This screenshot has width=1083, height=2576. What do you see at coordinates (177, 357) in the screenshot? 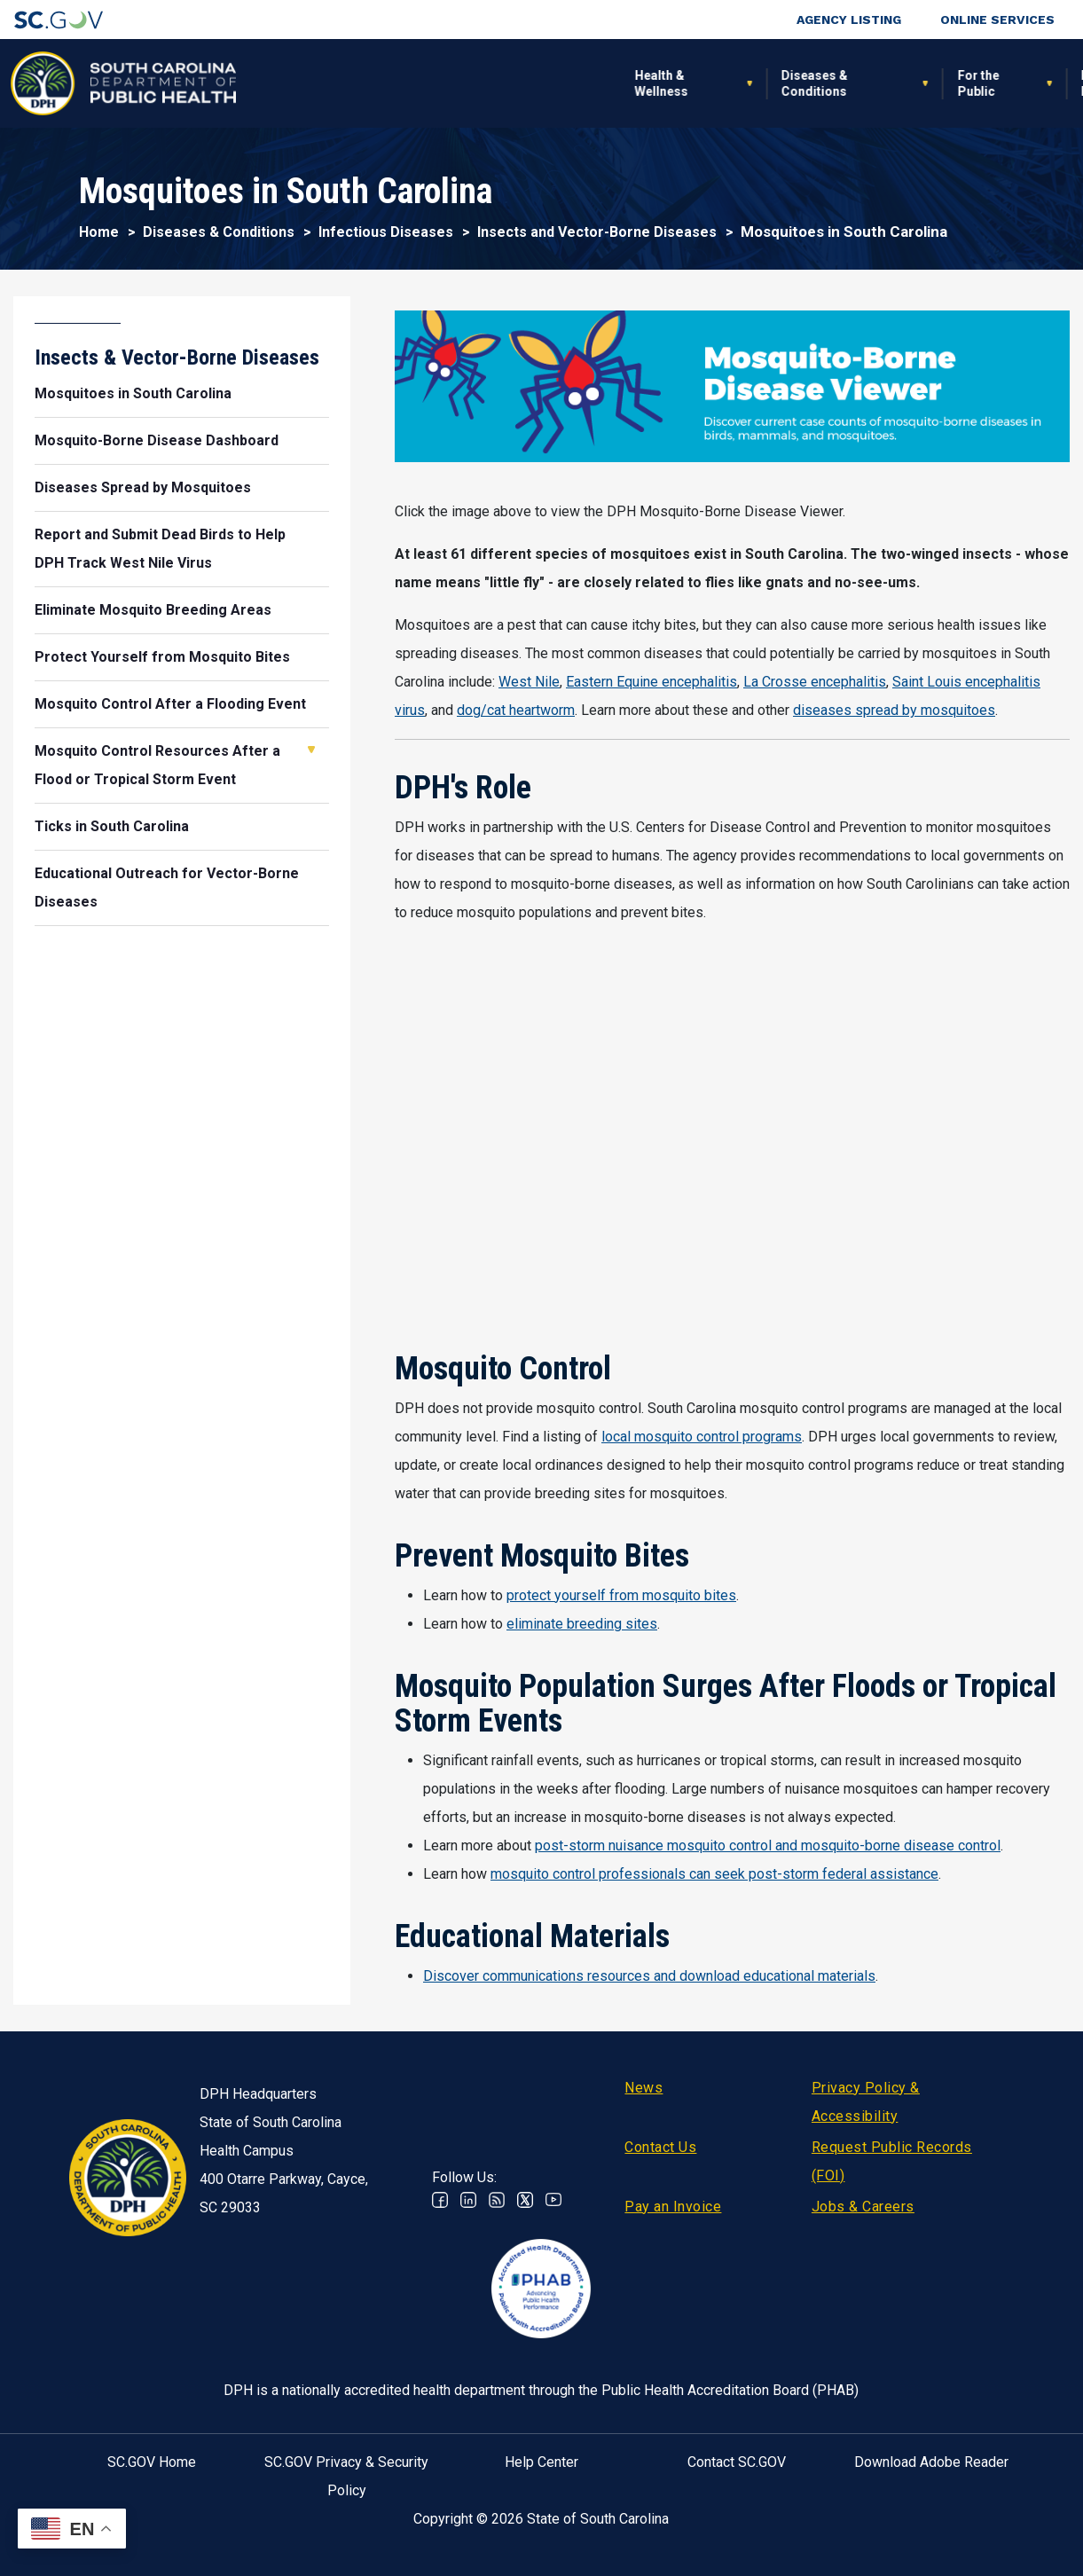
I see `Insects & Vector-Borne Diseases` at bounding box center [177, 357].